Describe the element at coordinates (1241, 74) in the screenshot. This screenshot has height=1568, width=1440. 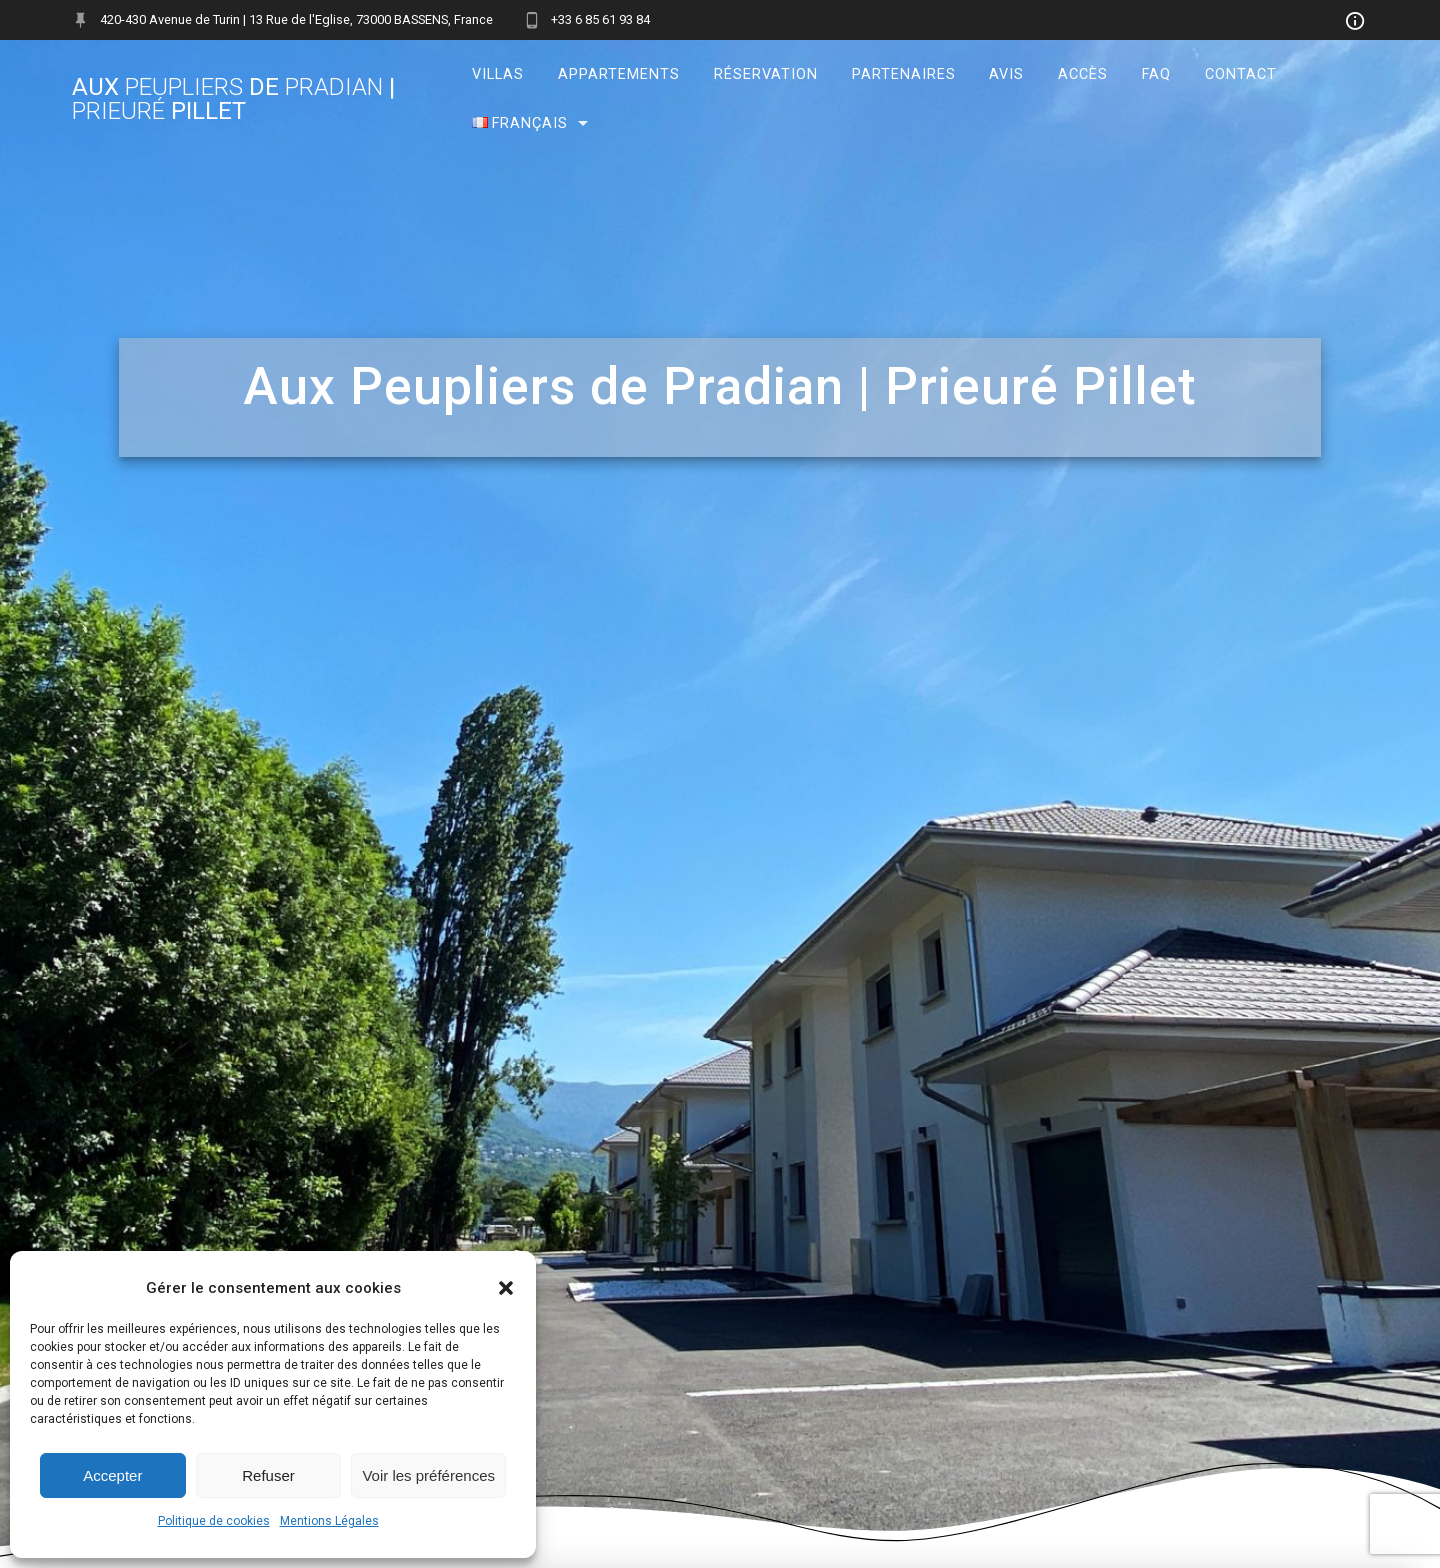
I see `Contact` at that location.